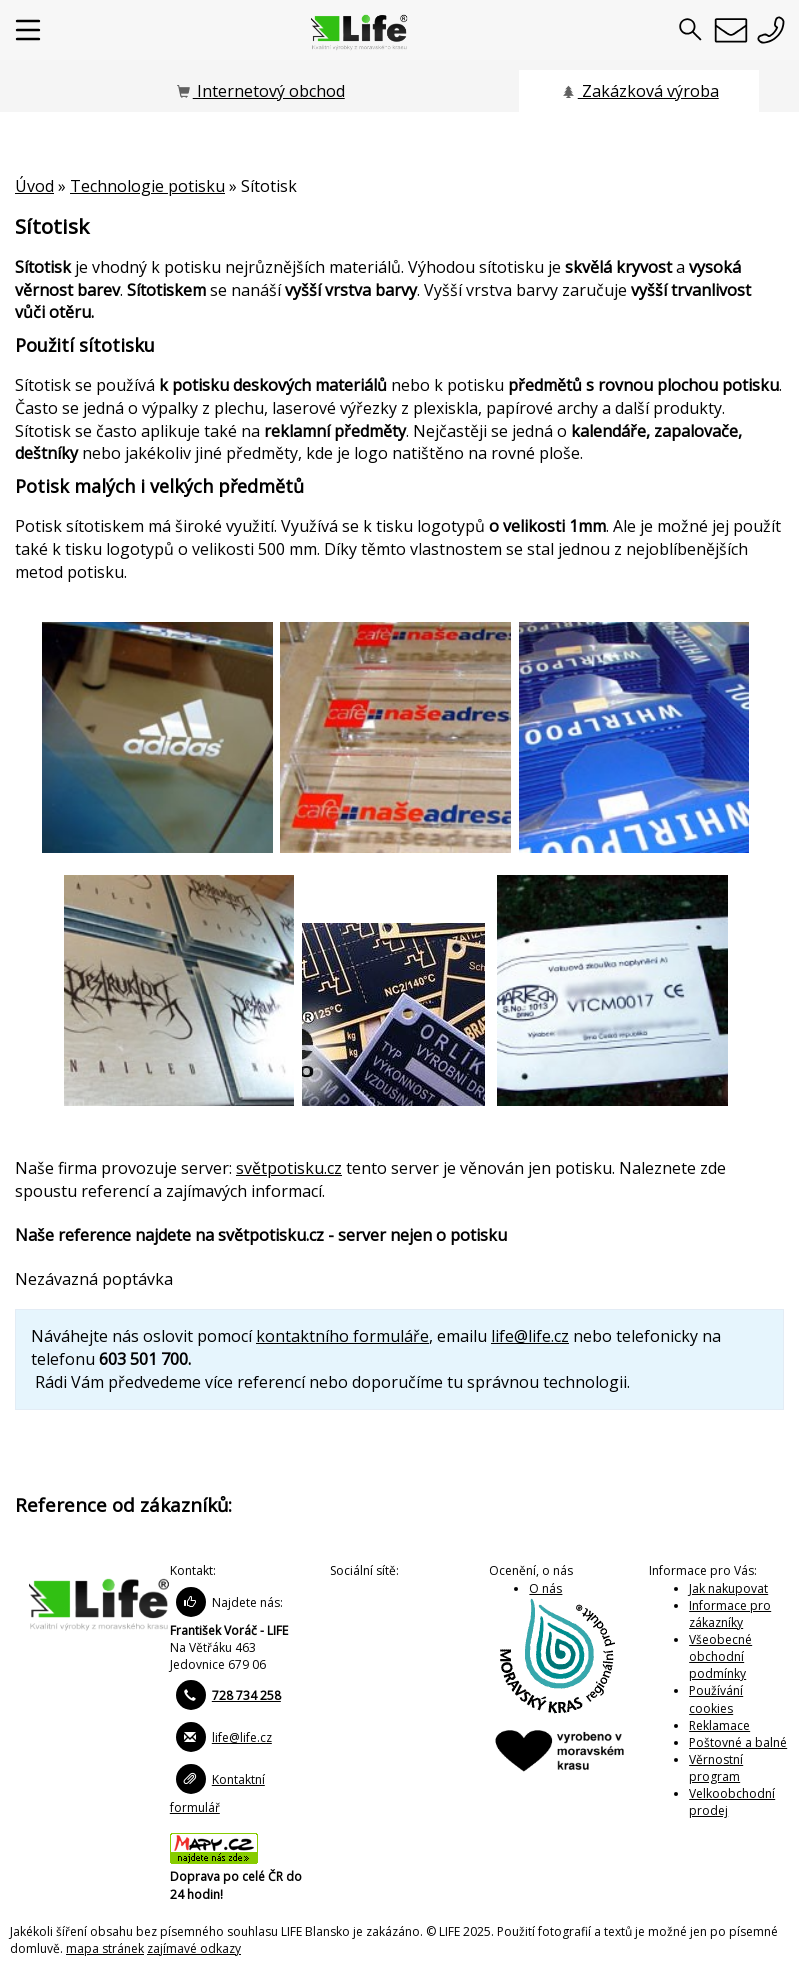  I want to click on Úvod, so click(34, 186).